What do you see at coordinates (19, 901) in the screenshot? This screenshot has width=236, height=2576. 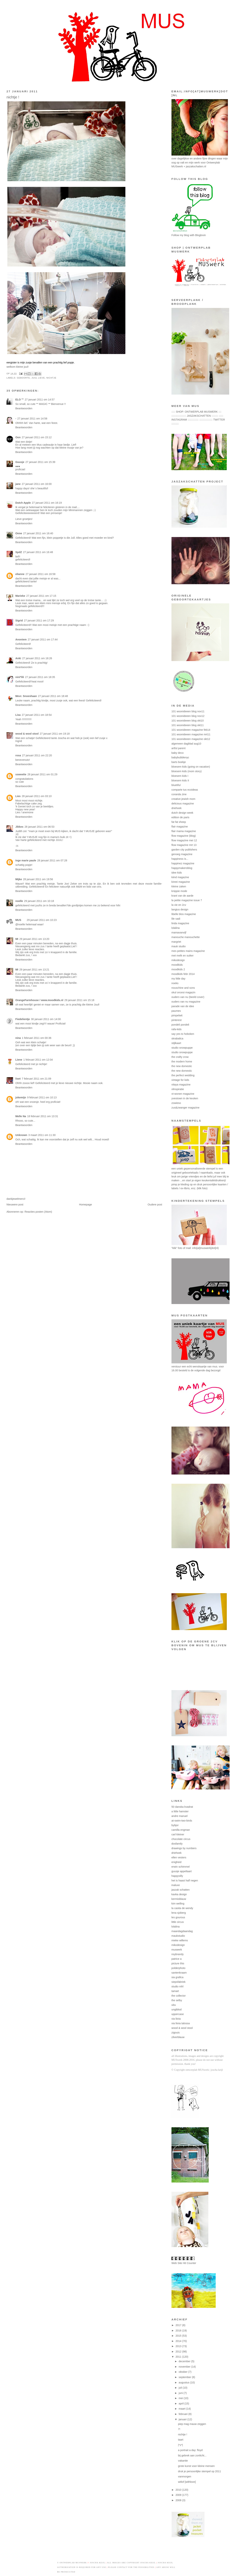 I see `noelle` at bounding box center [19, 901].